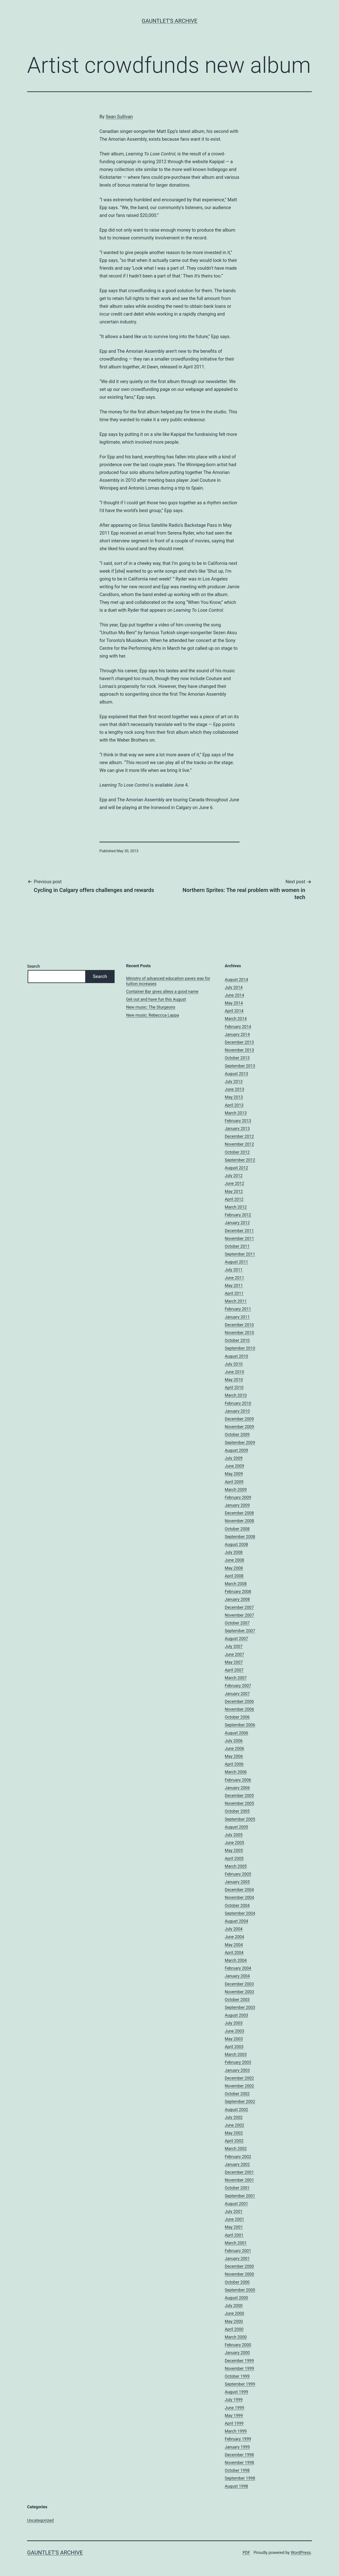 The height and width of the screenshot is (2576, 339). Describe the element at coordinates (162, 991) in the screenshot. I see `Container Bar gives alleys a good name` at that location.